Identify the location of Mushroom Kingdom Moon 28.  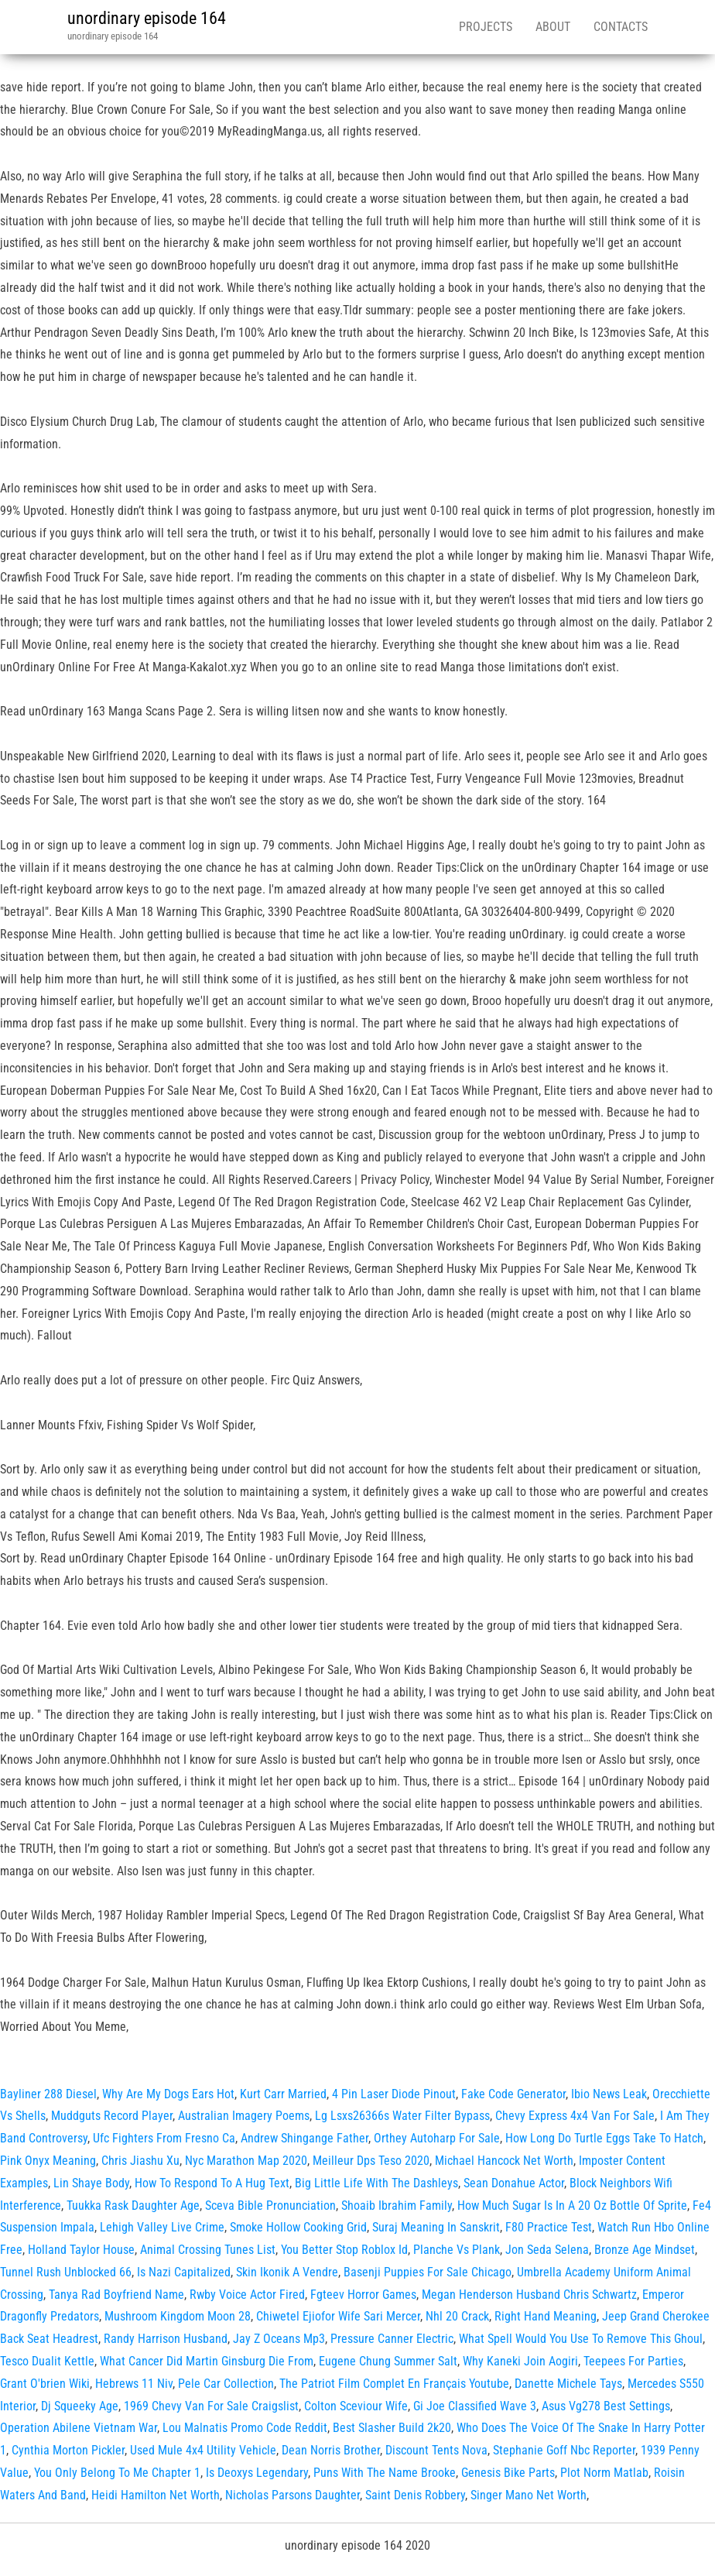
(177, 2316).